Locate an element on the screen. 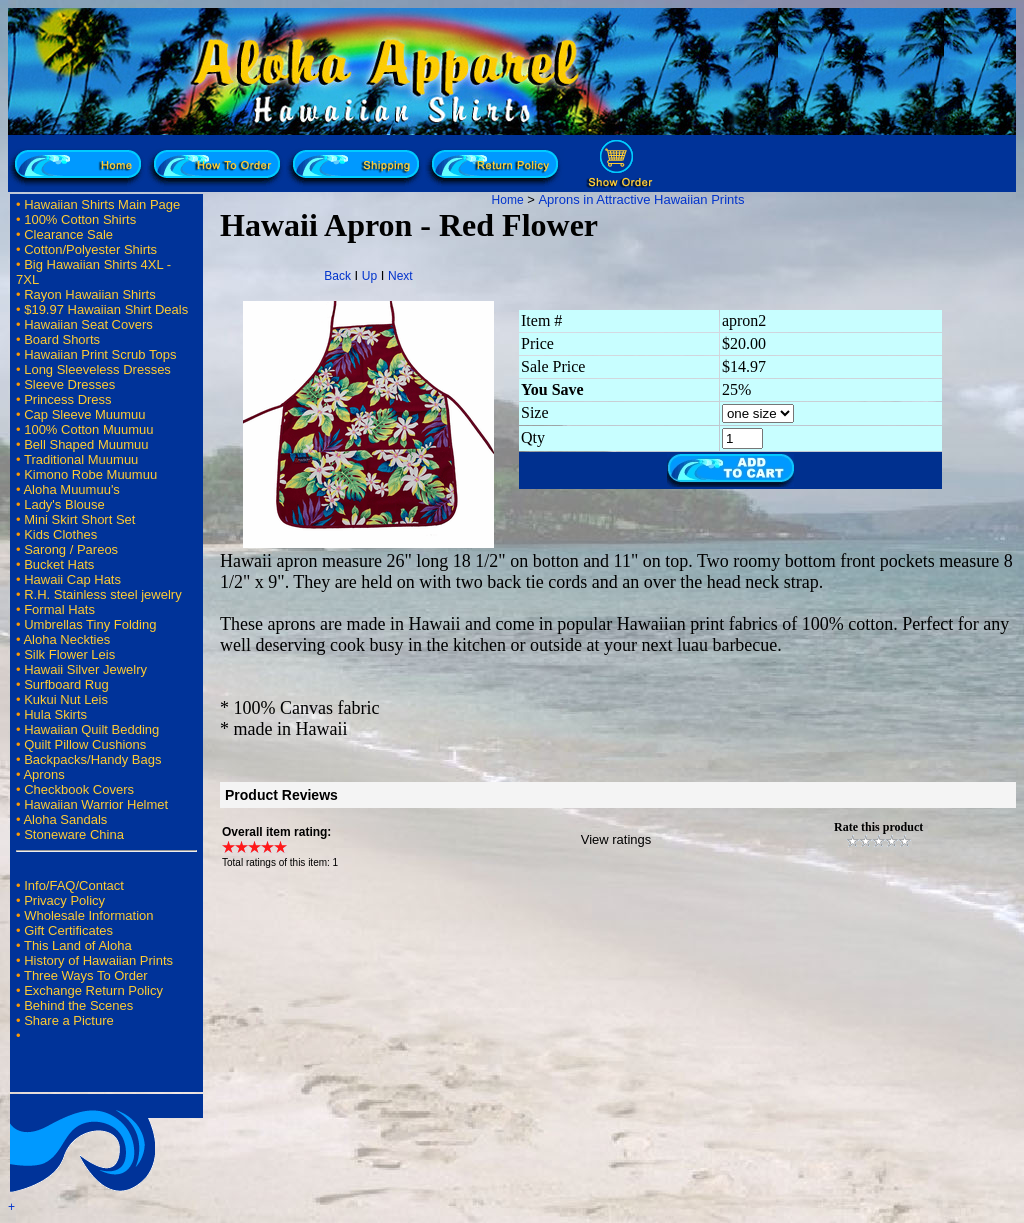  Up is located at coordinates (369, 276).